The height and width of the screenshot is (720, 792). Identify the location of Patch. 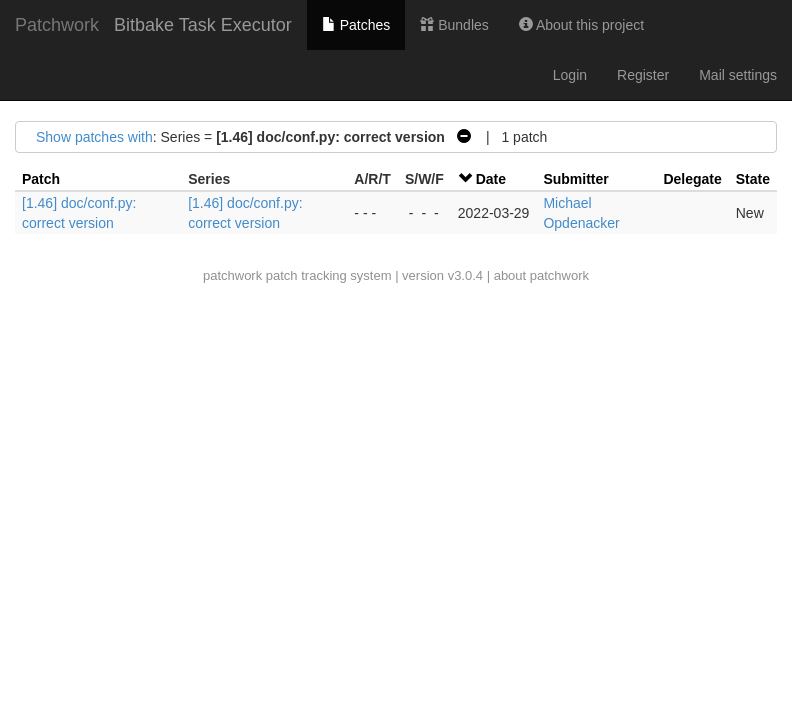
(41, 179).